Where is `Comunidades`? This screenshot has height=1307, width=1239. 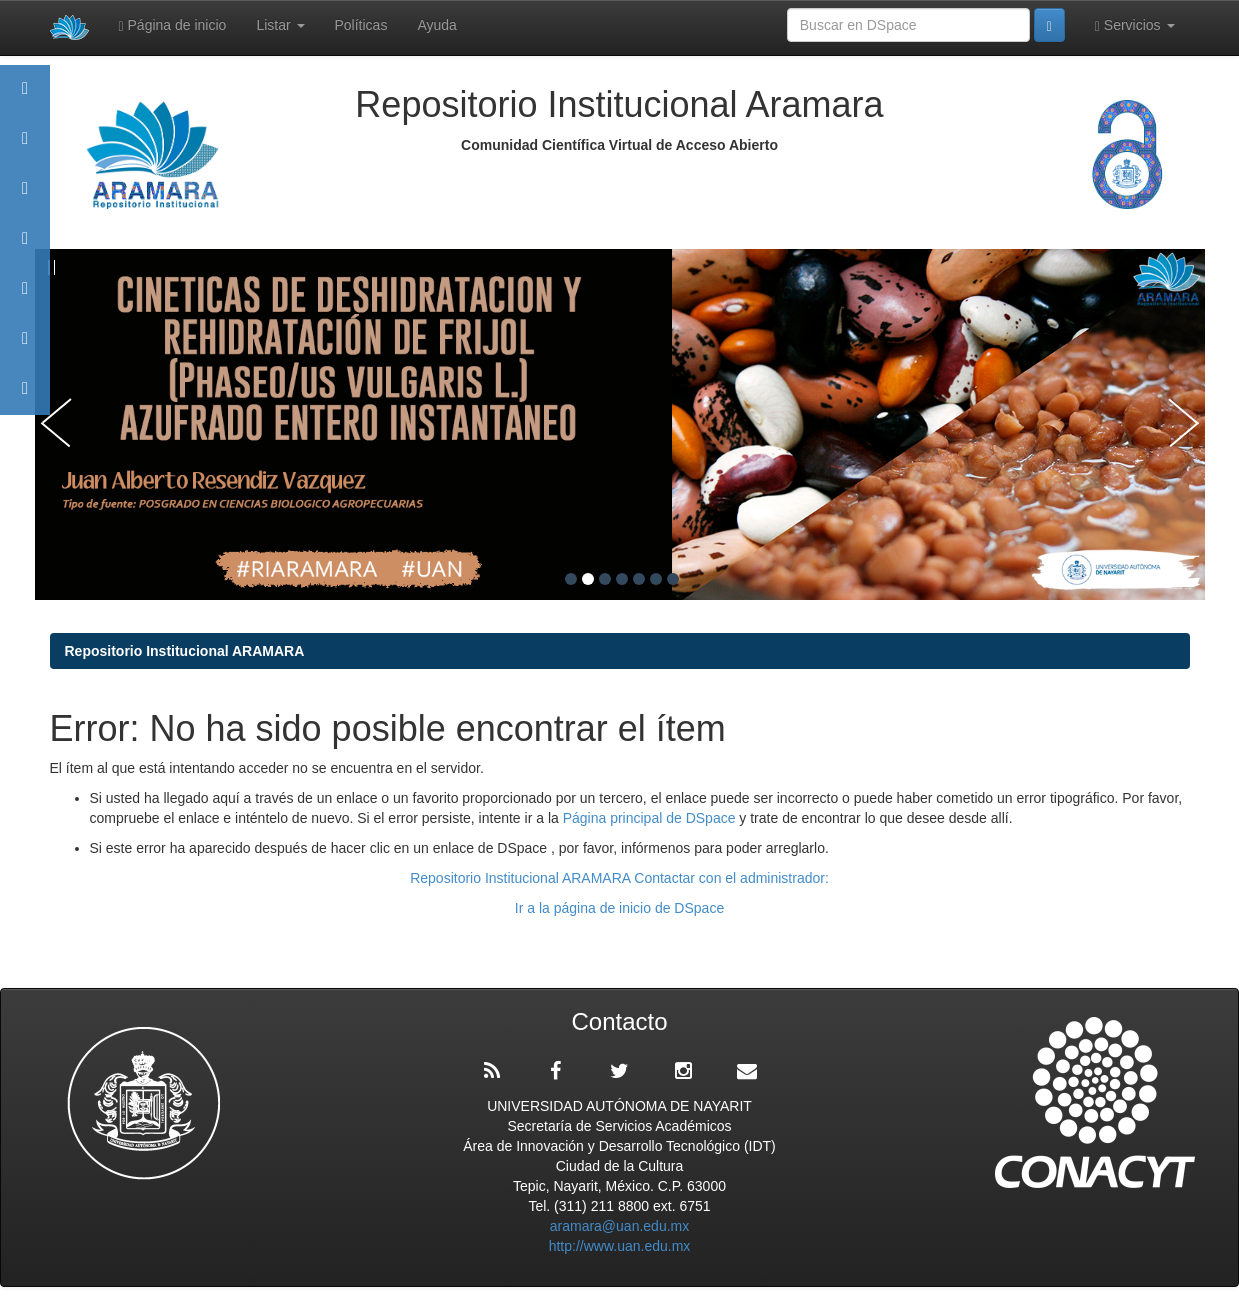
Comunidades is located at coordinates (25, 197).